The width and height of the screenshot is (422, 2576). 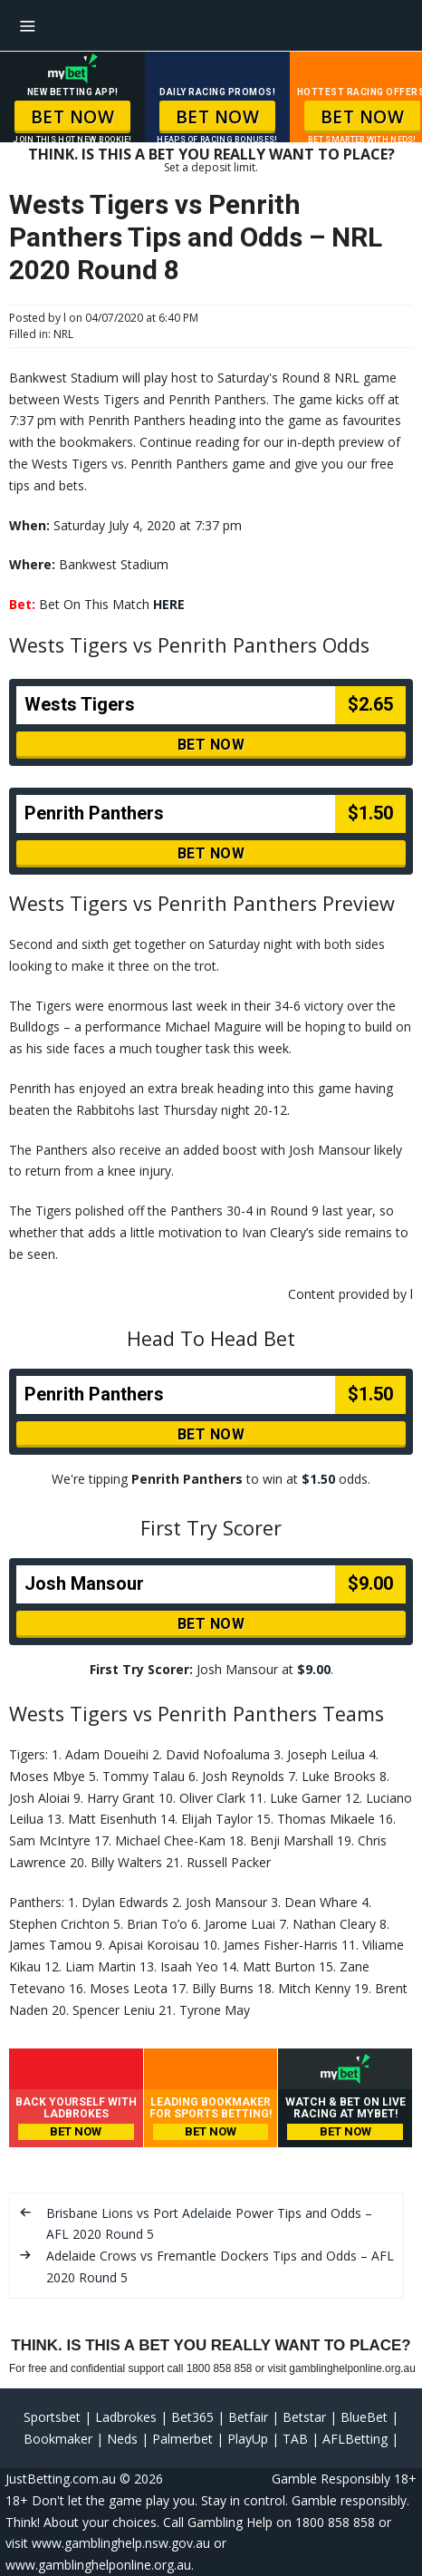 What do you see at coordinates (52, 2417) in the screenshot?
I see `Sportsbet` at bounding box center [52, 2417].